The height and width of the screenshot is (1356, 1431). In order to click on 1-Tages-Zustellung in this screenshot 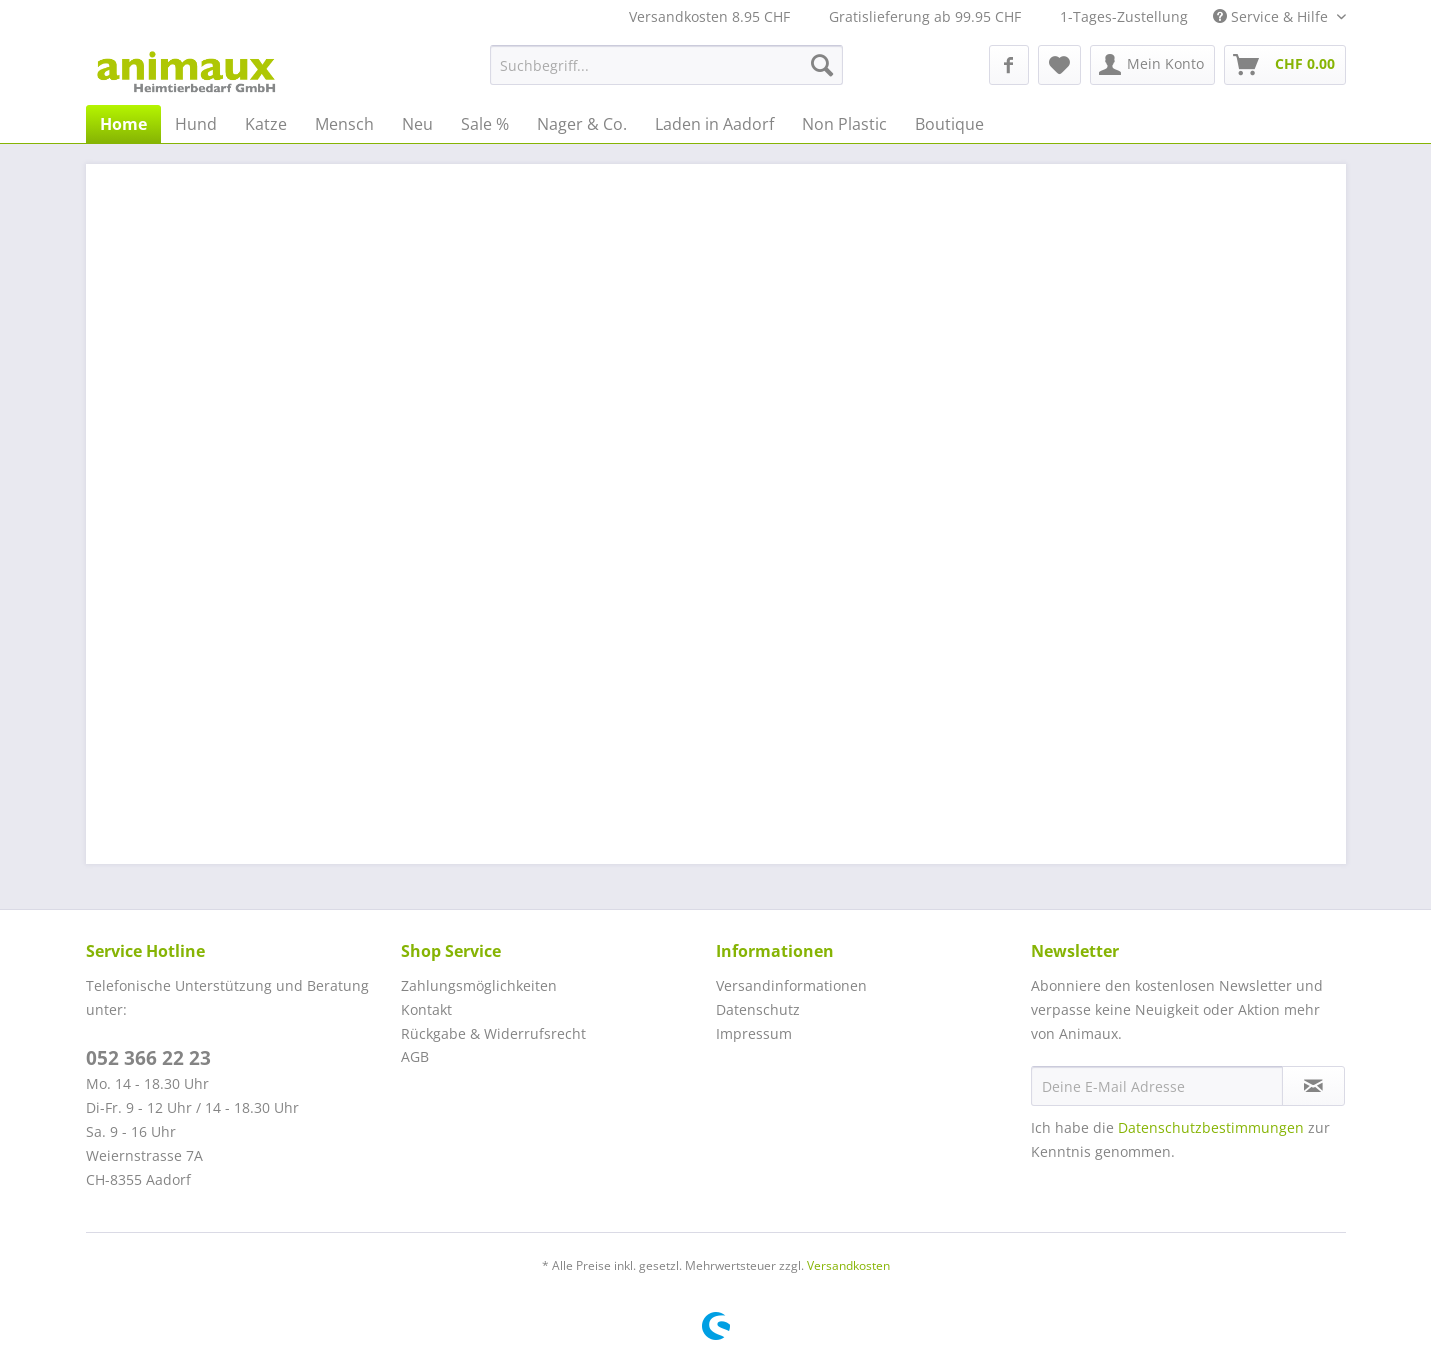, I will do `click(1124, 16)`.